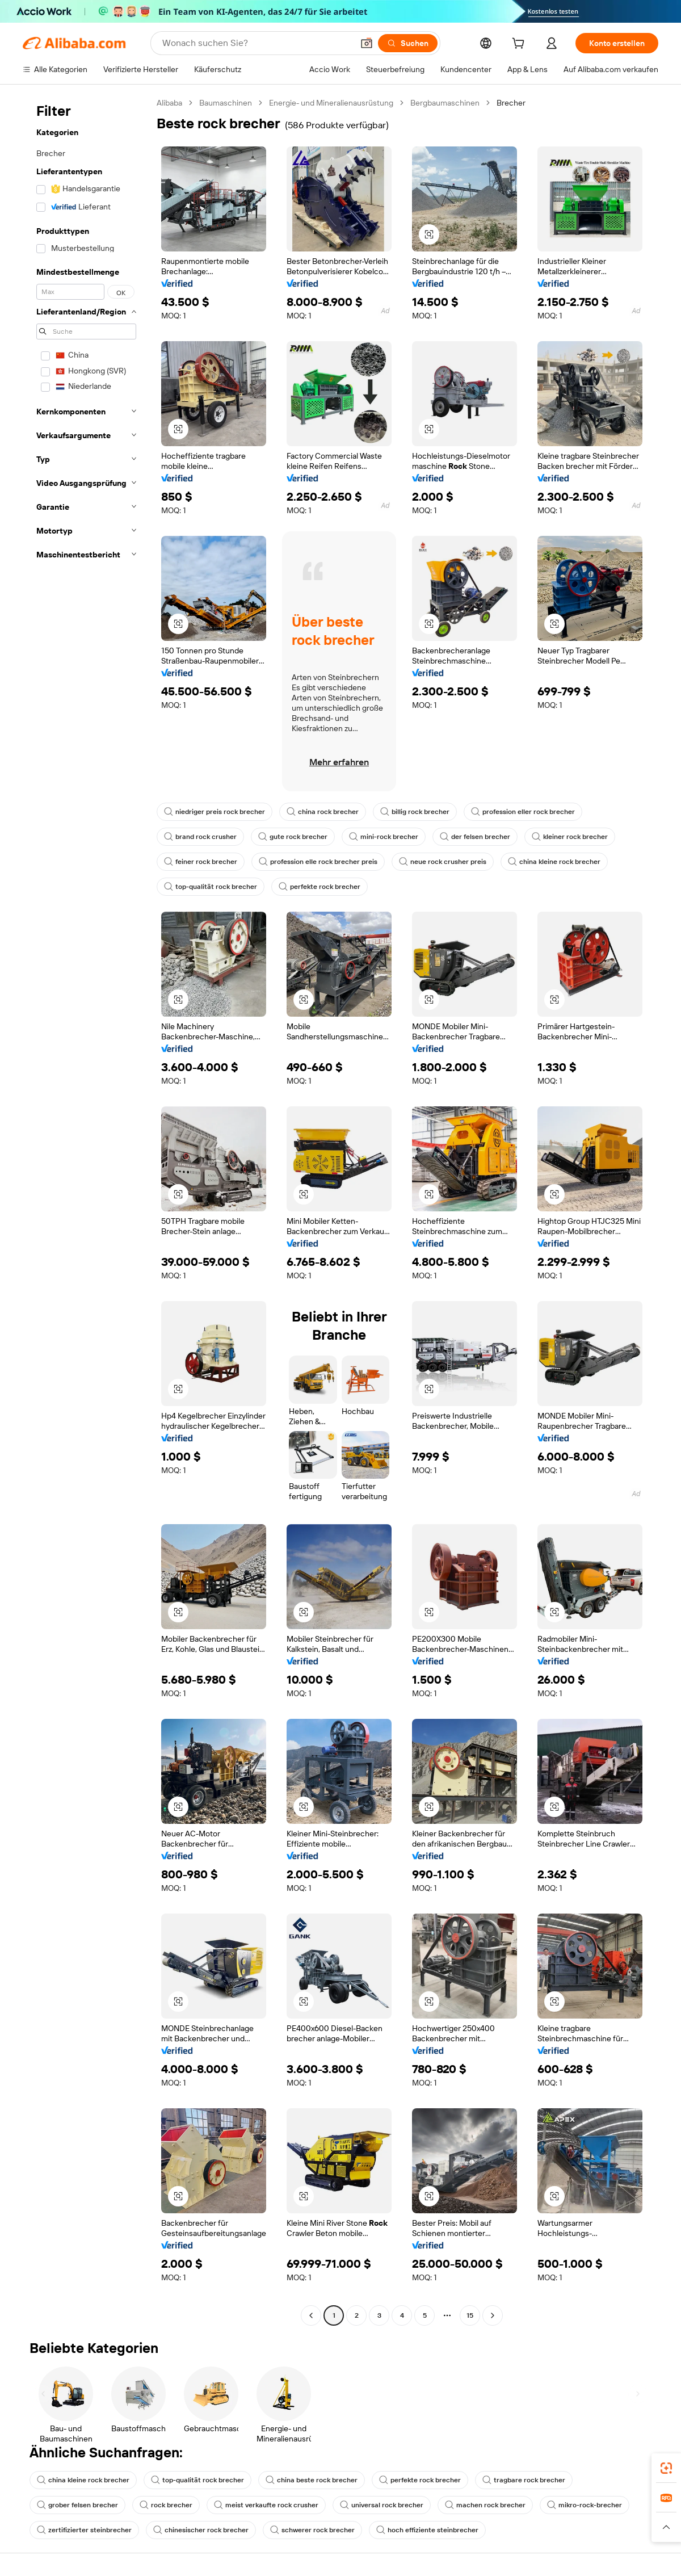  I want to click on chinesischer rock brecher, so click(201, 2530).